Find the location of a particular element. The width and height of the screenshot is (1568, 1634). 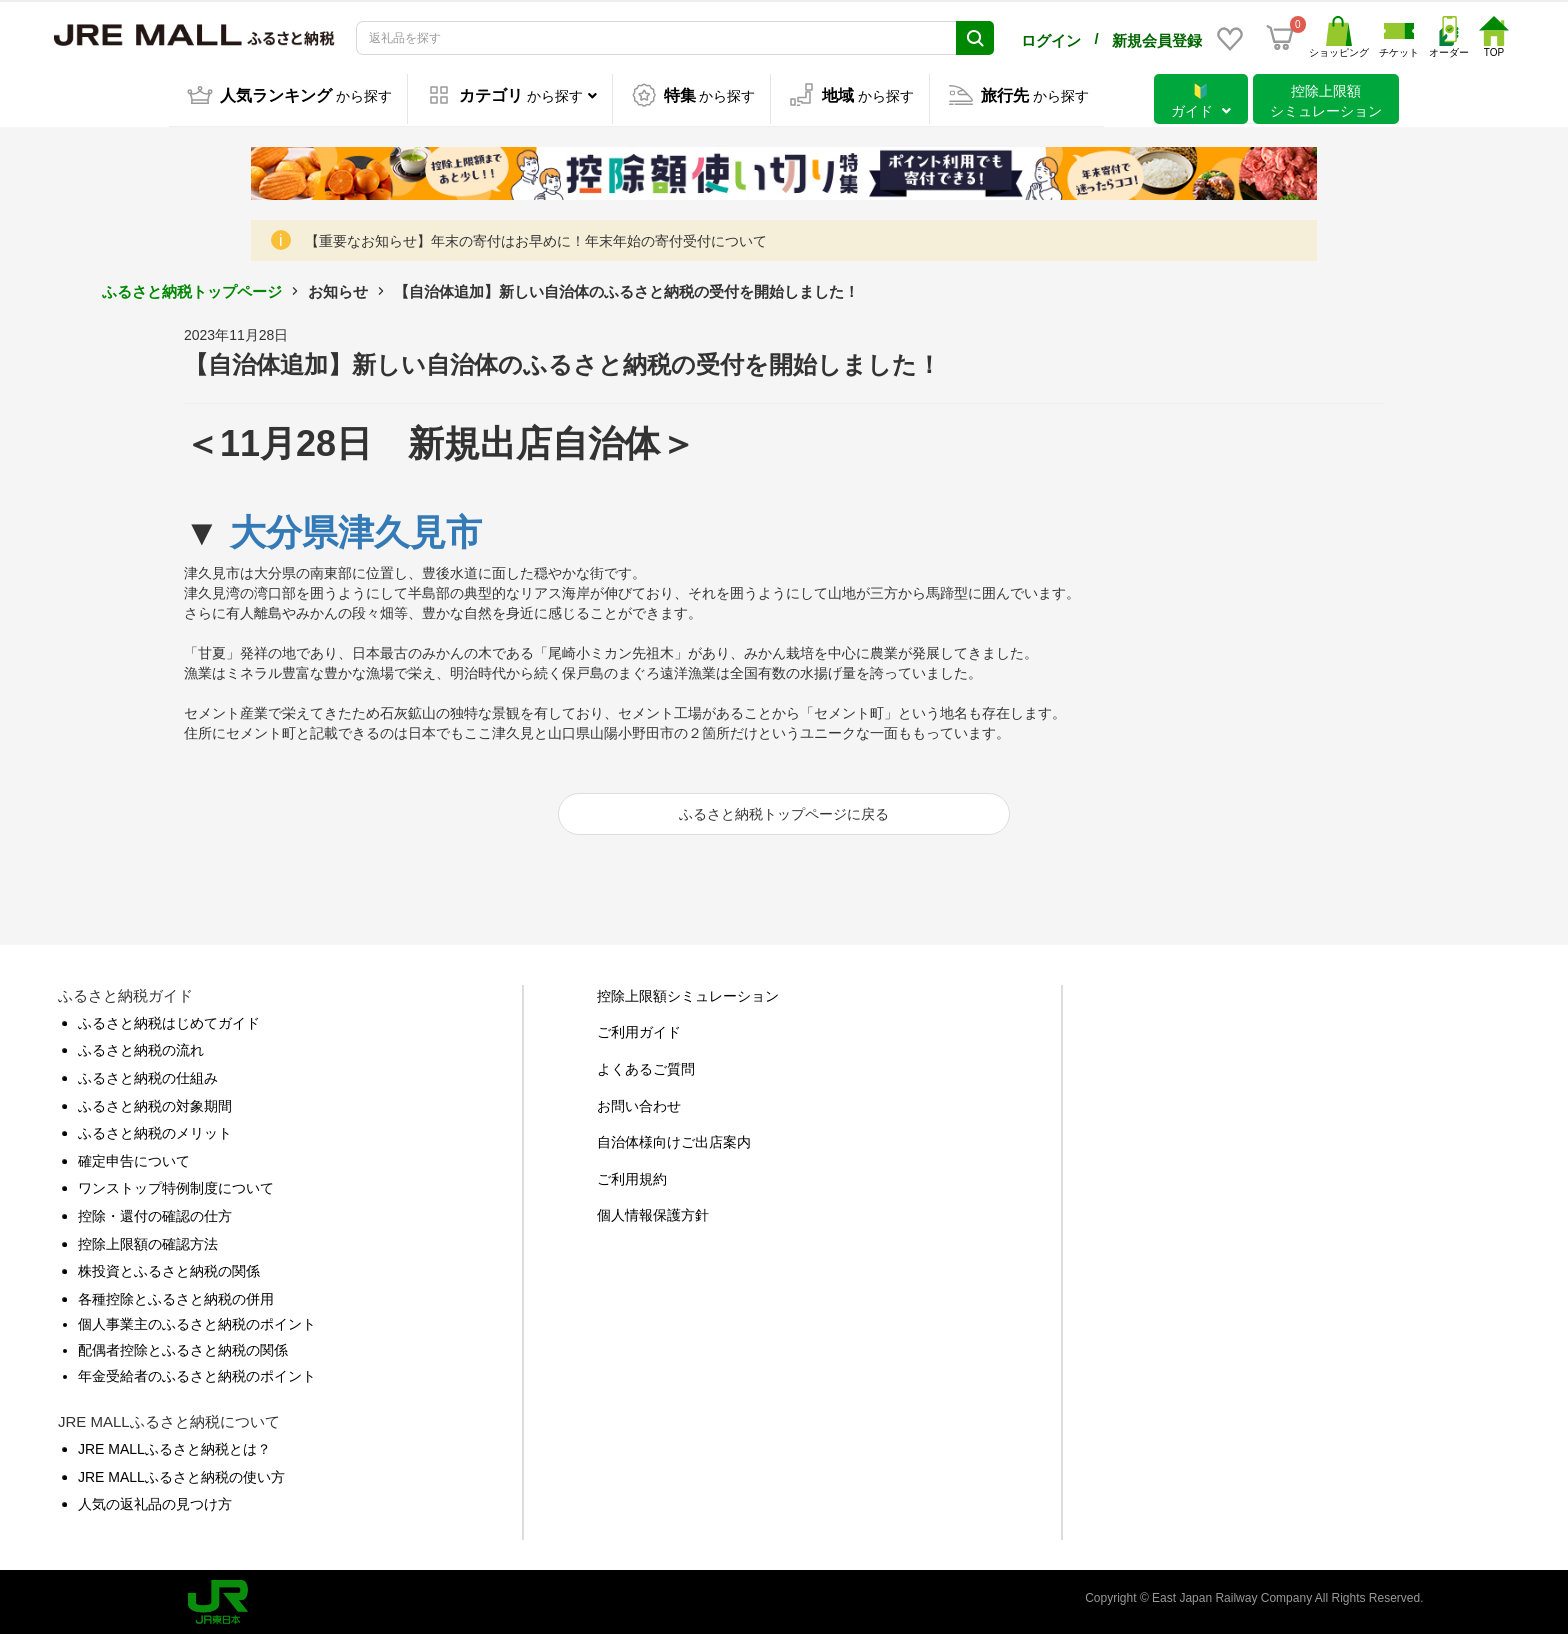

お問い合わせ is located at coordinates (639, 1103).